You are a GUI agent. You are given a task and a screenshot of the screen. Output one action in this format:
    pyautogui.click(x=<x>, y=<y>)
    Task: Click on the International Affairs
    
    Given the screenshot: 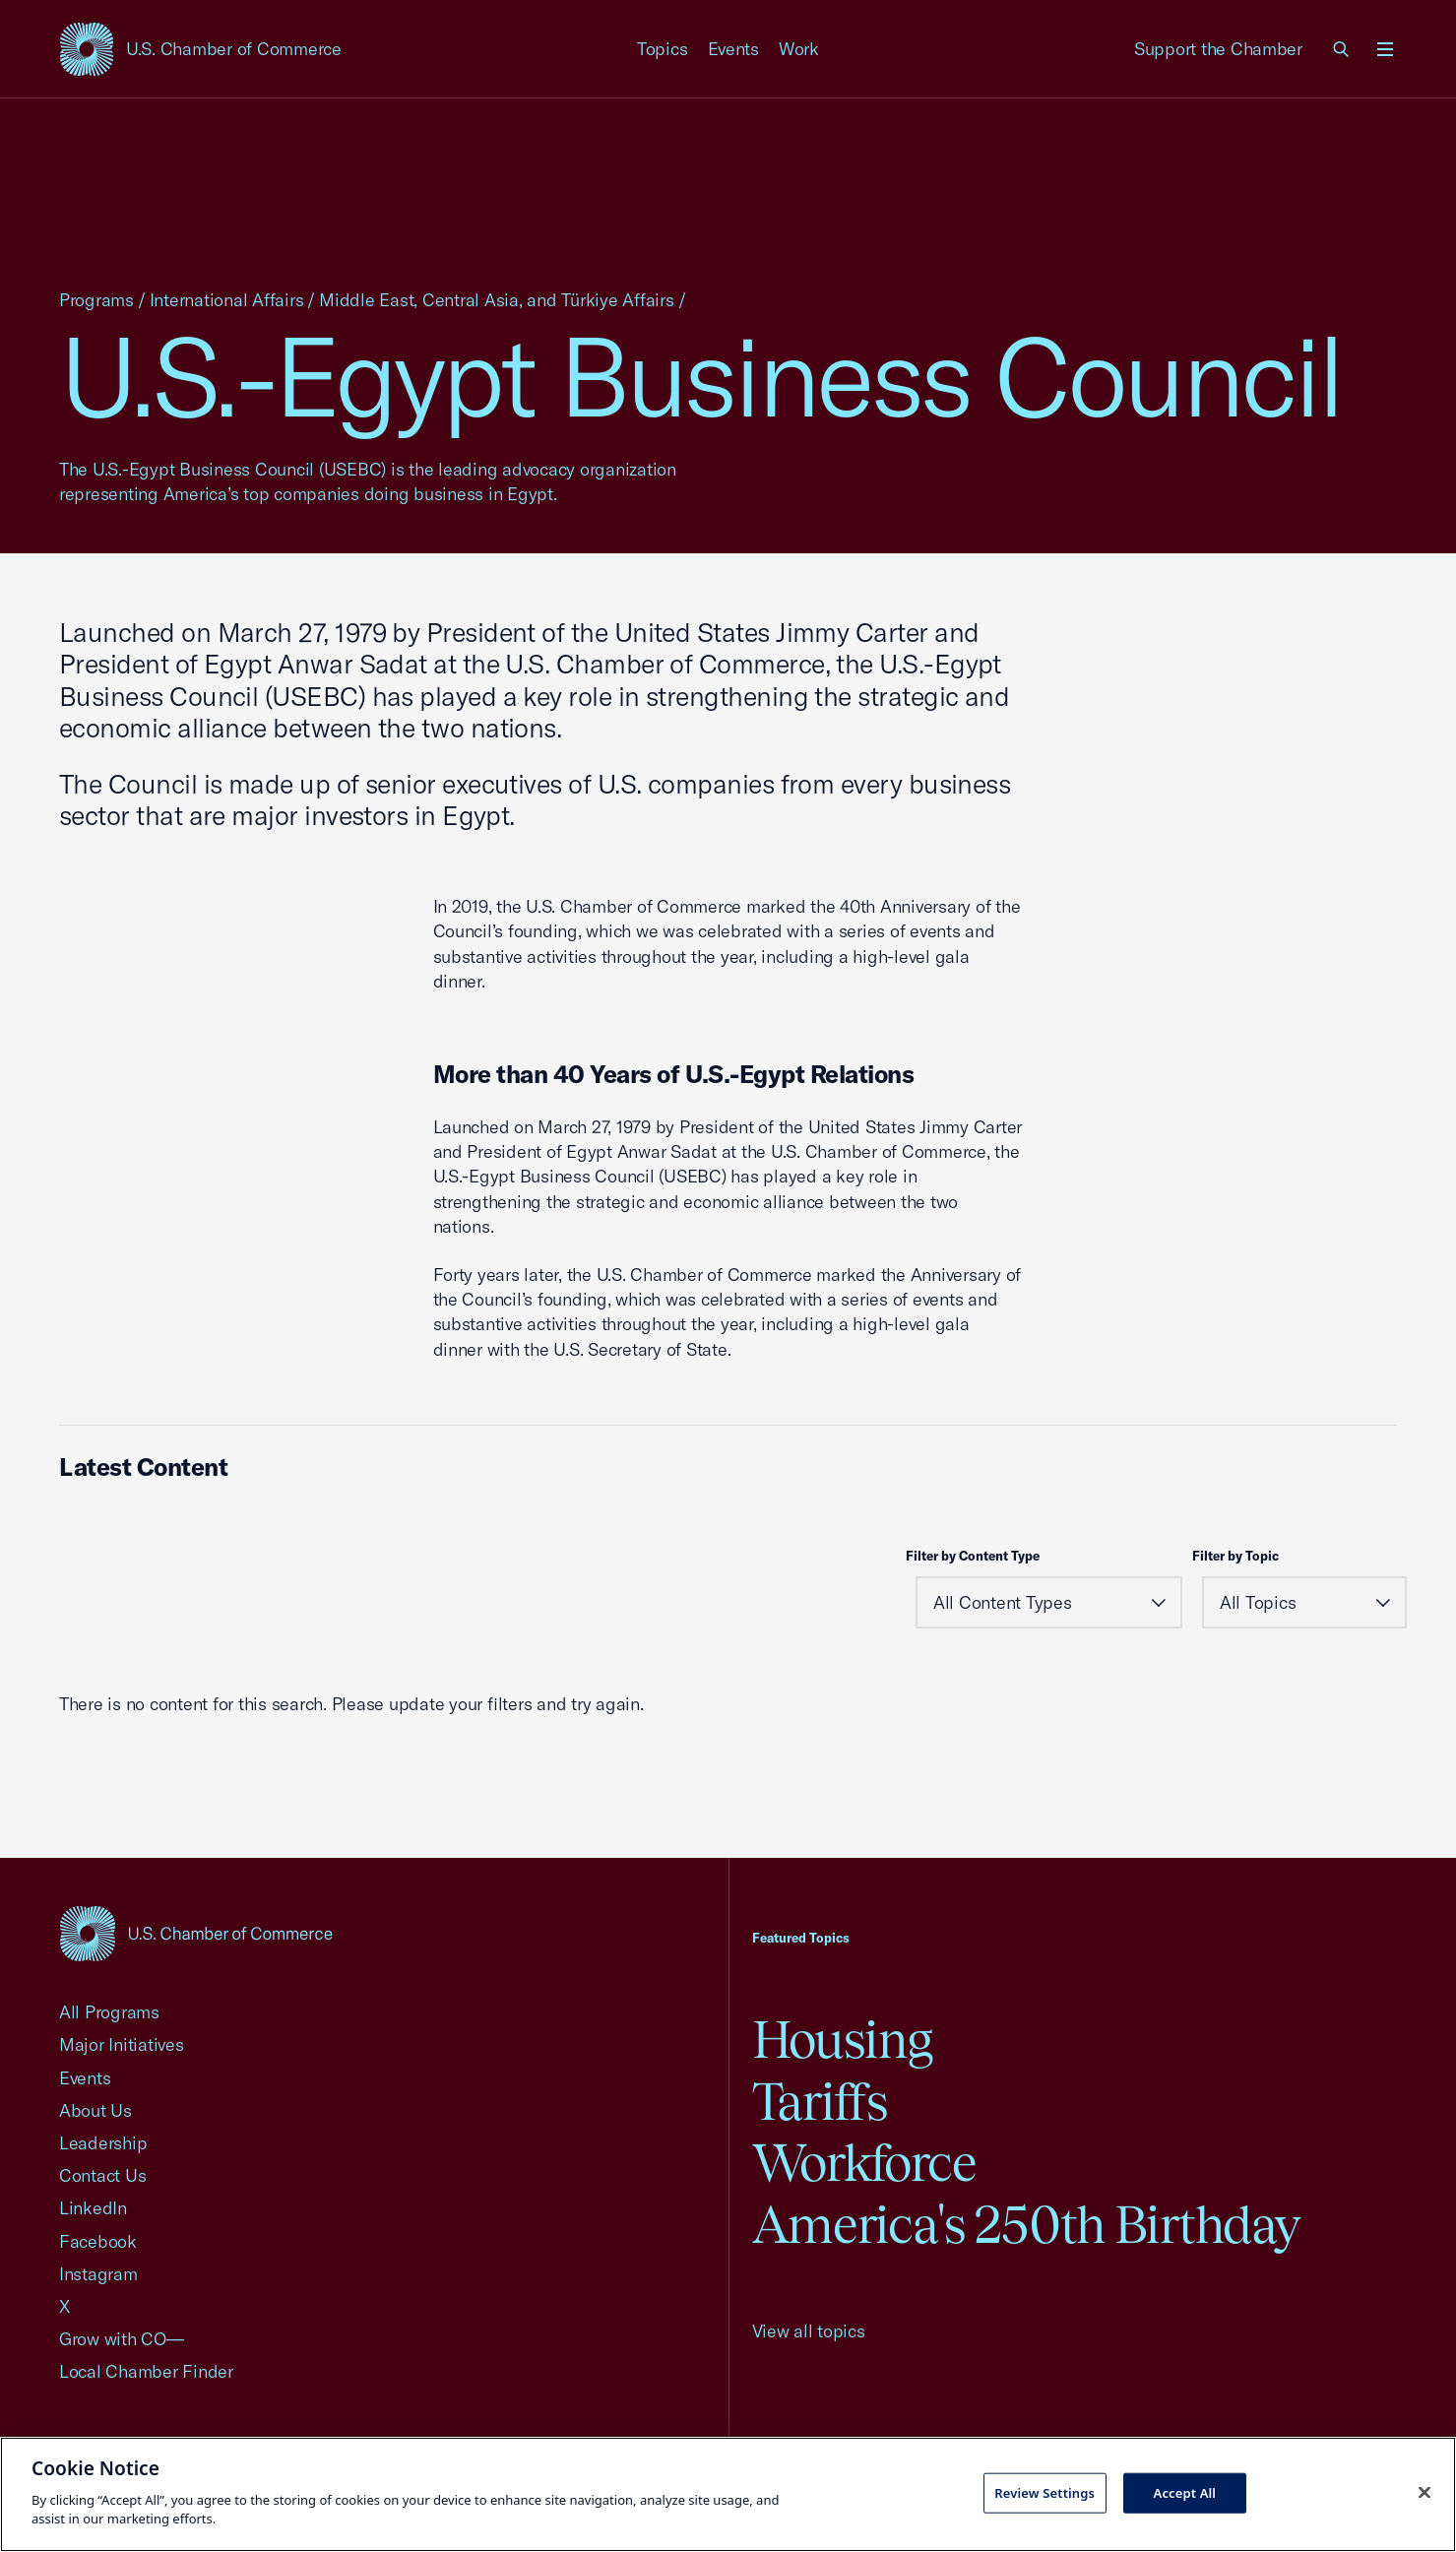 What is the action you would take?
    pyautogui.click(x=227, y=299)
    